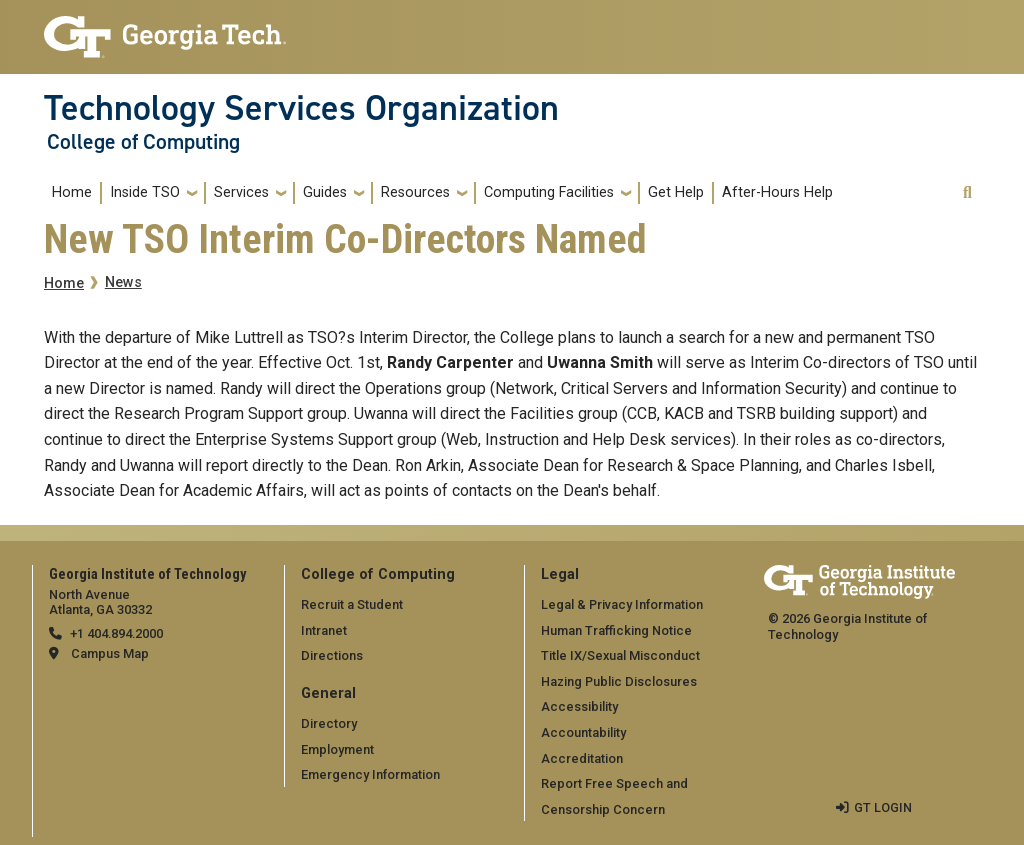  I want to click on Technology Services Organization, so click(301, 108).